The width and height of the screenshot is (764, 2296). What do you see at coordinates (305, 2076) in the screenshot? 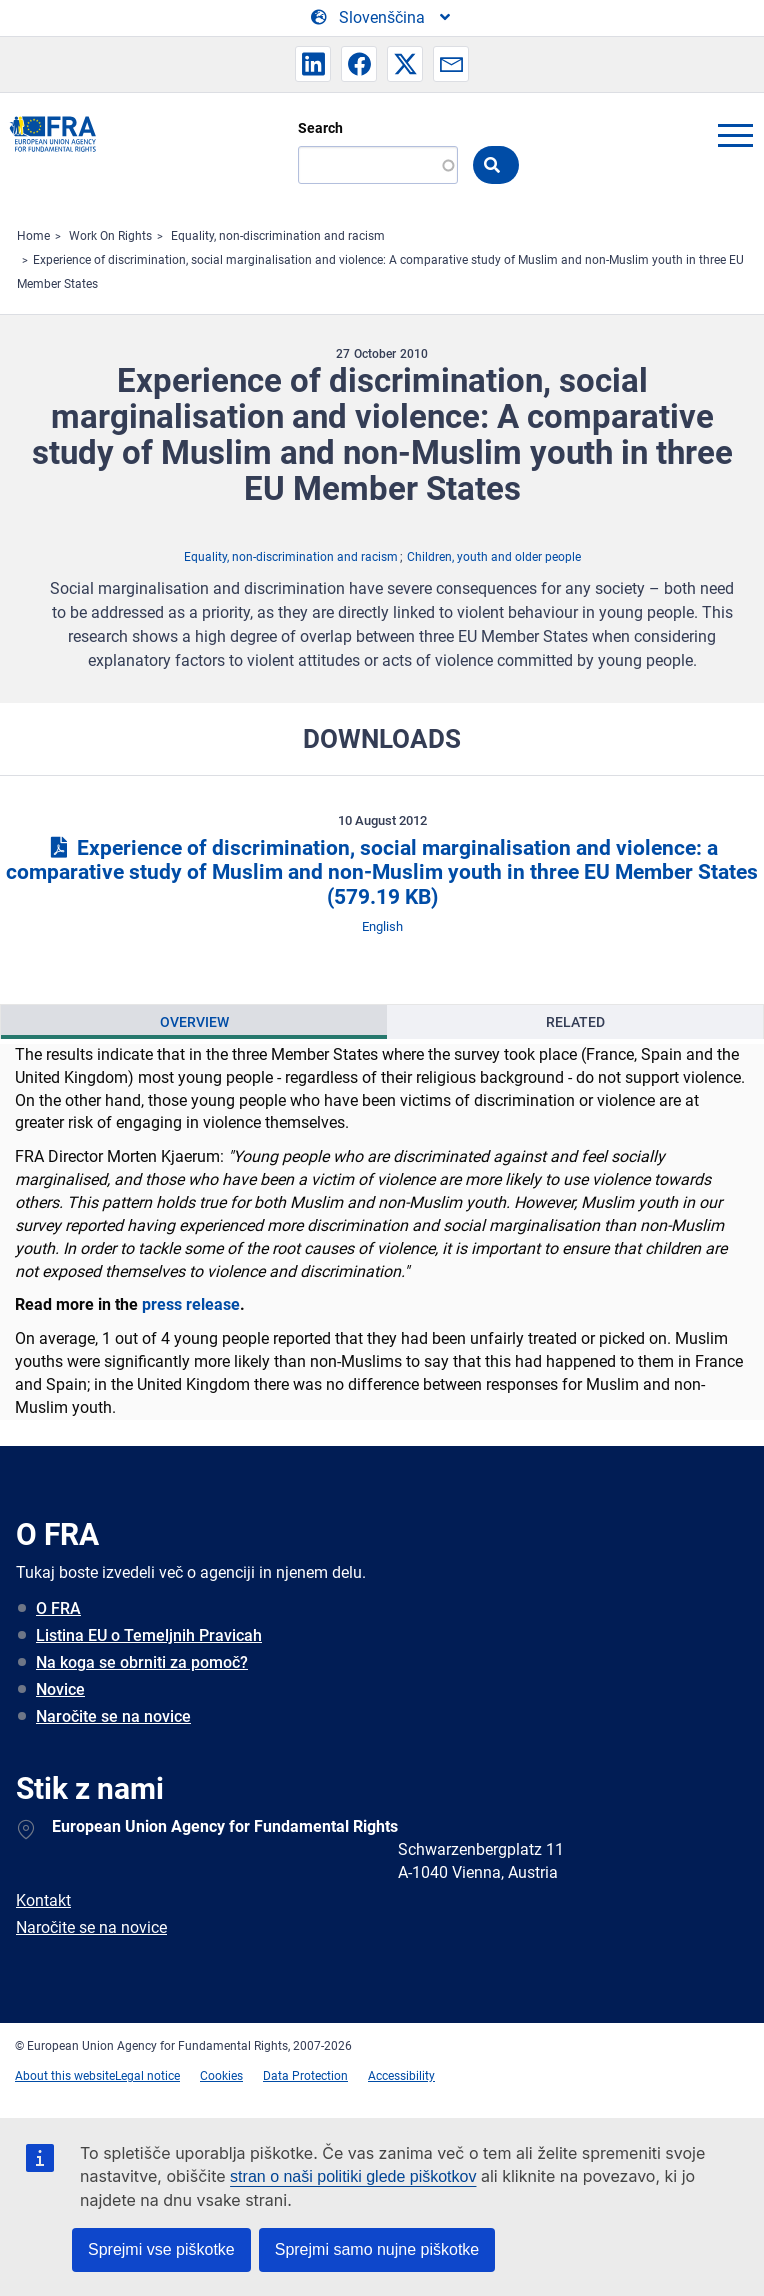
I see `Data Protection` at bounding box center [305, 2076].